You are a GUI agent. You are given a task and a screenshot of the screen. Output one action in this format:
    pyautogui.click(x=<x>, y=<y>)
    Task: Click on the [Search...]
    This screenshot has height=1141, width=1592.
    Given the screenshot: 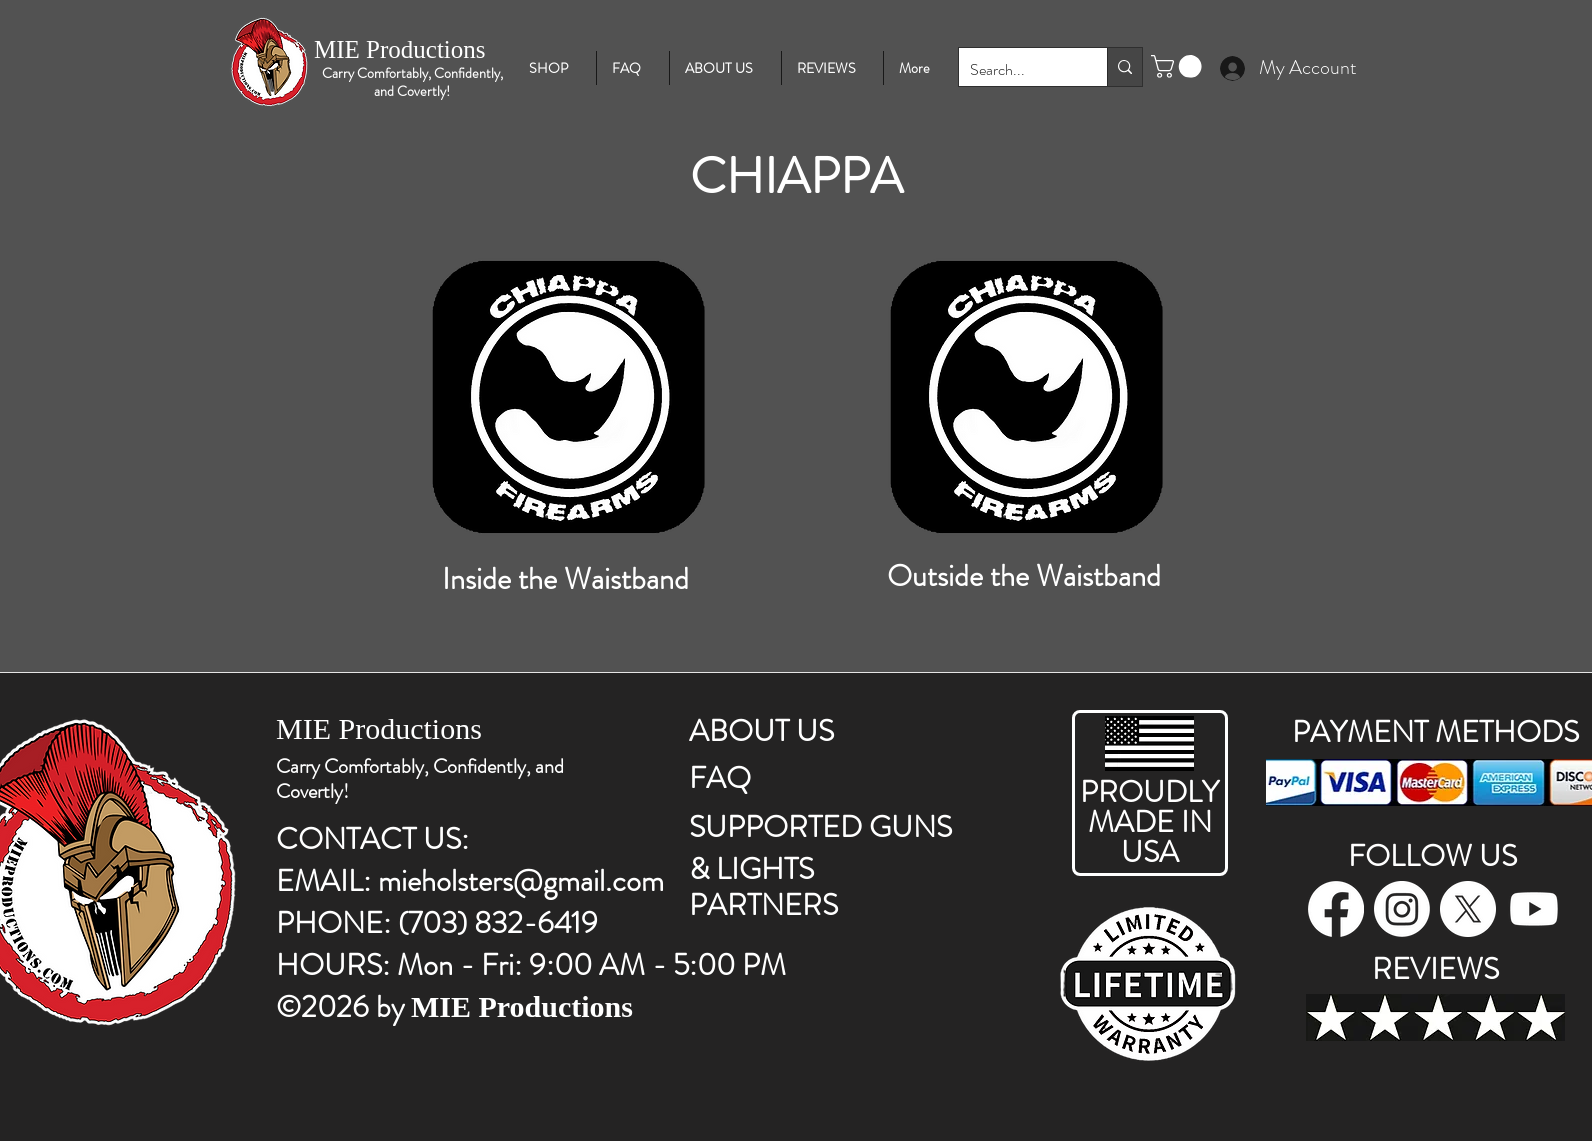 What is the action you would take?
    pyautogui.click(x=1017, y=70)
    